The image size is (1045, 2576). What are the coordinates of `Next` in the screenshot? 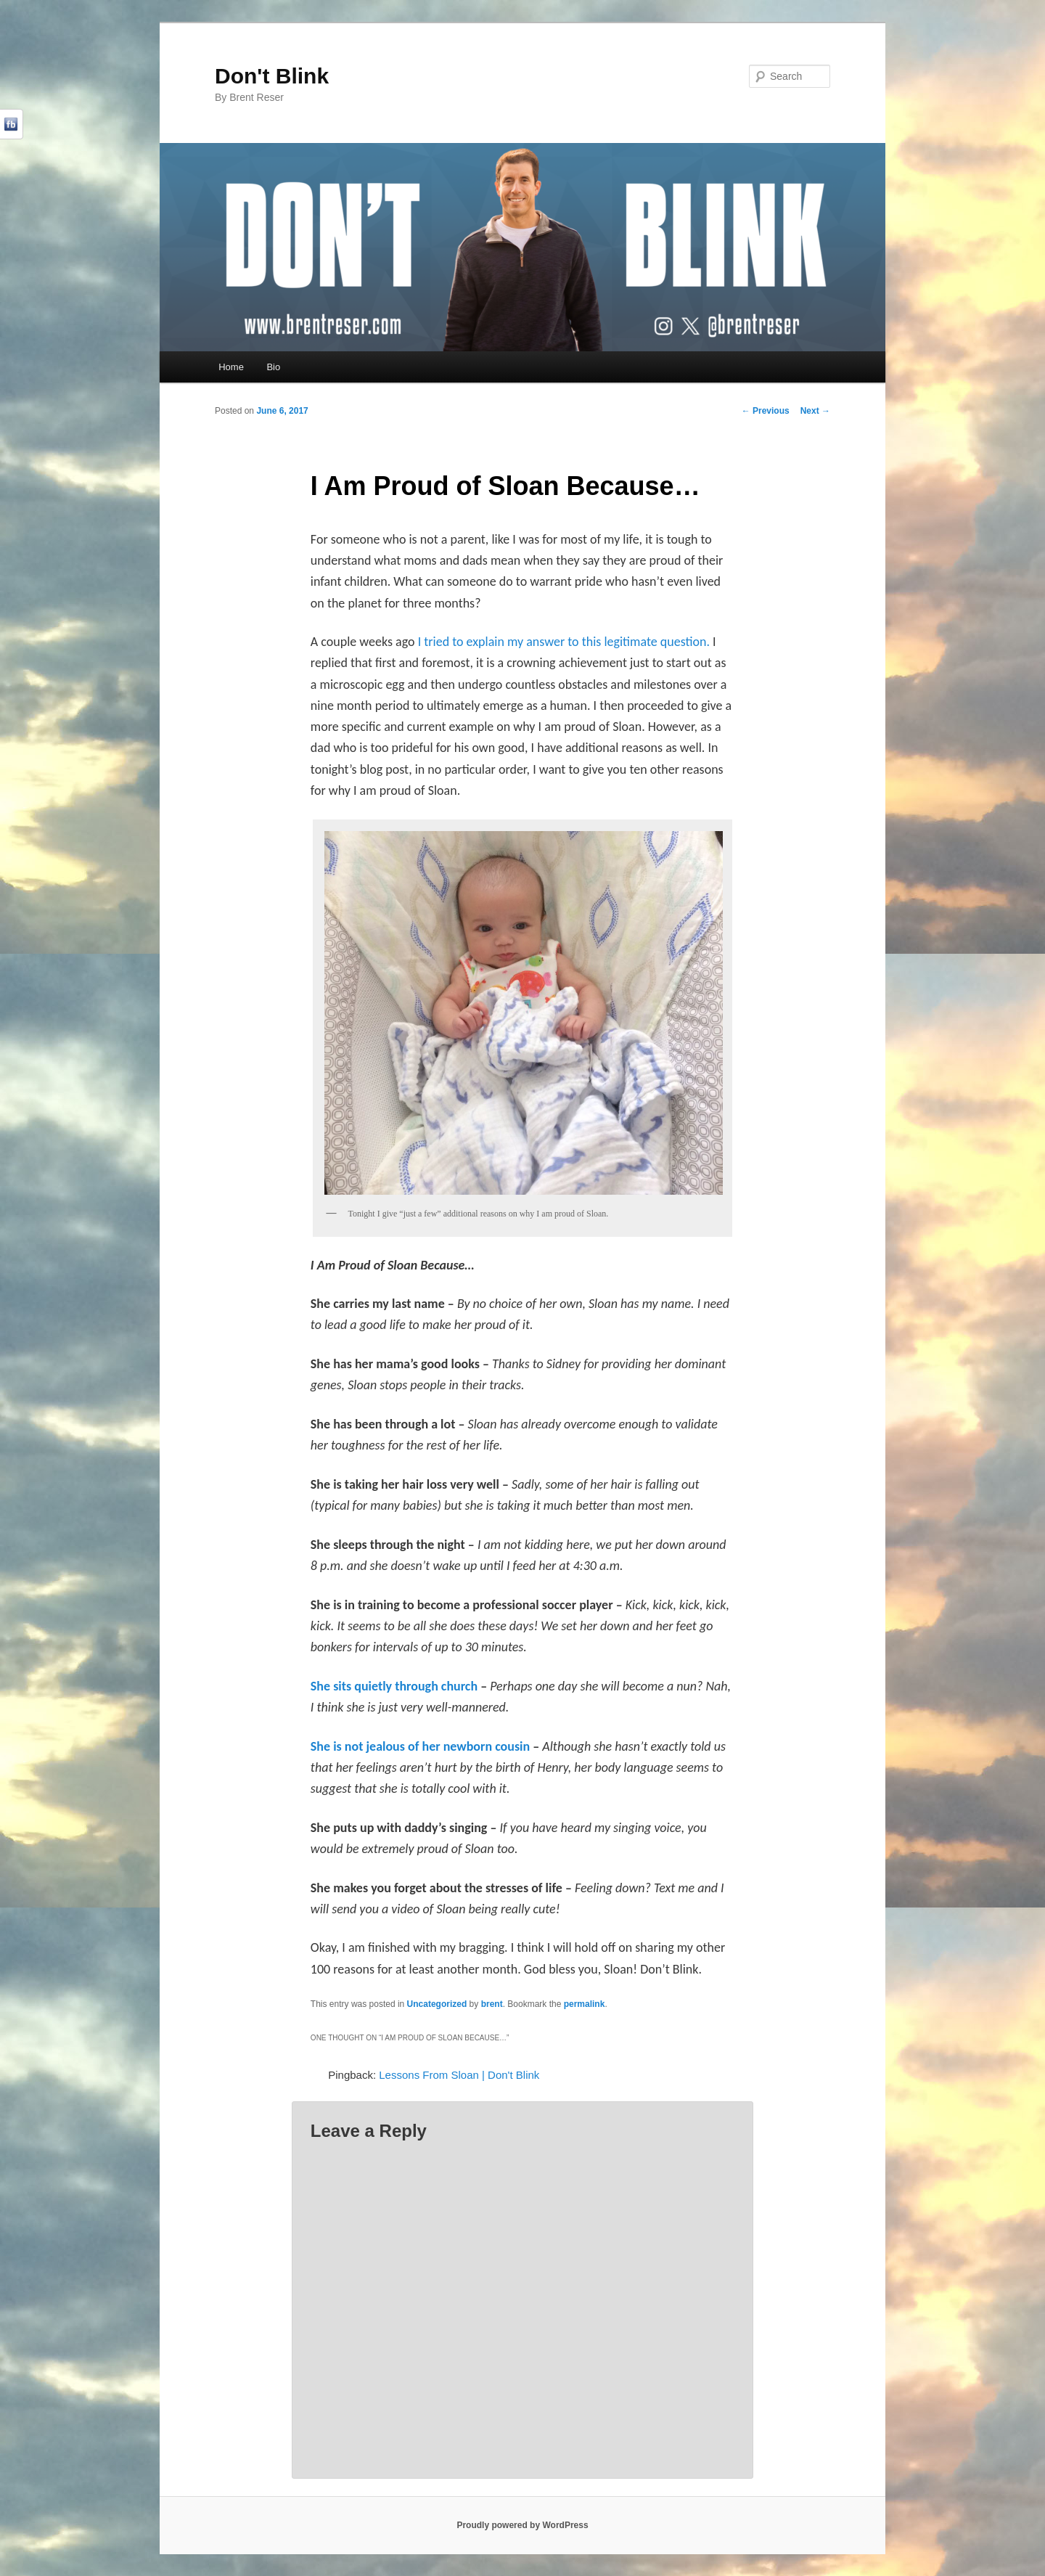 It's located at (815, 411).